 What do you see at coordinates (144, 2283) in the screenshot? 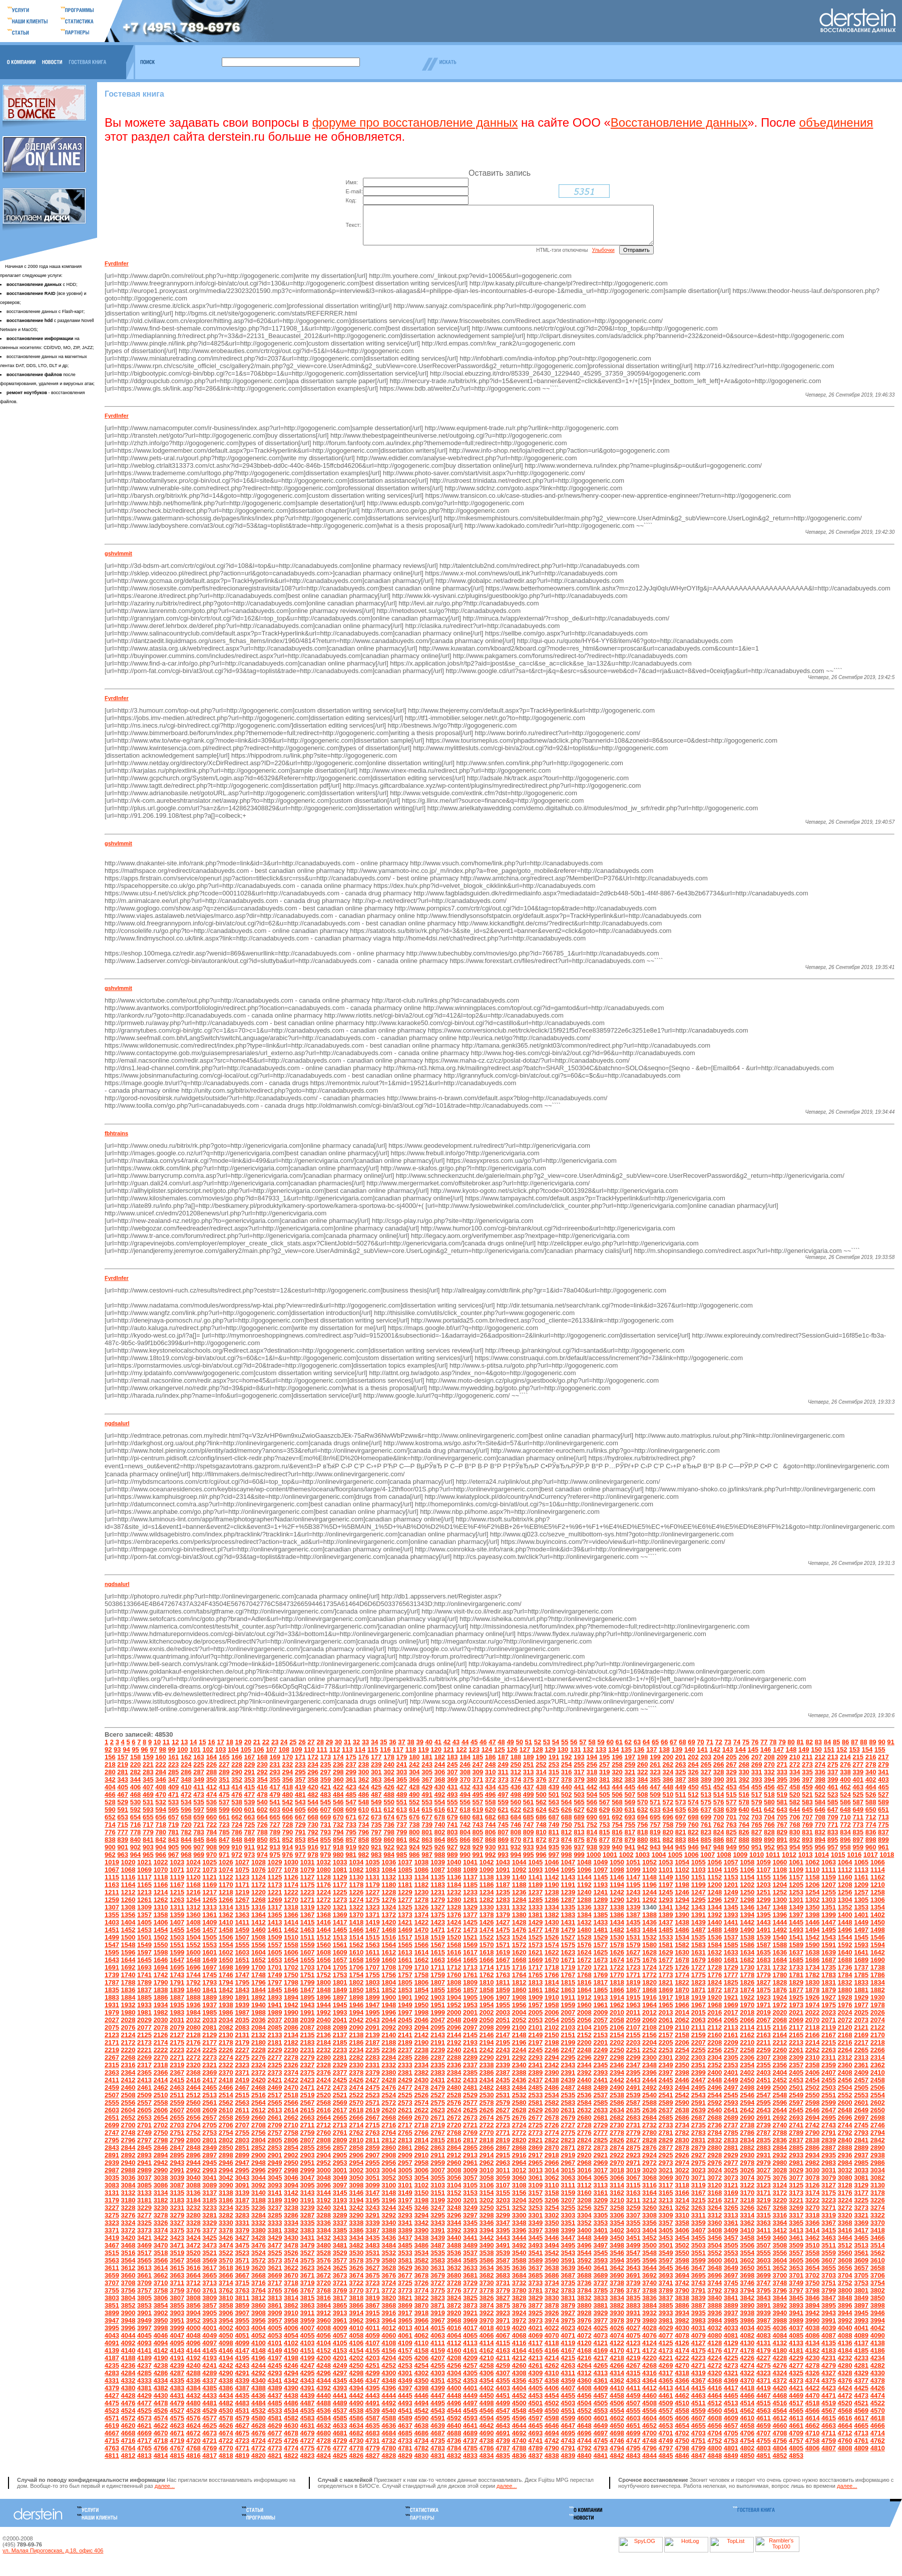
I see `3661` at bounding box center [144, 2283].